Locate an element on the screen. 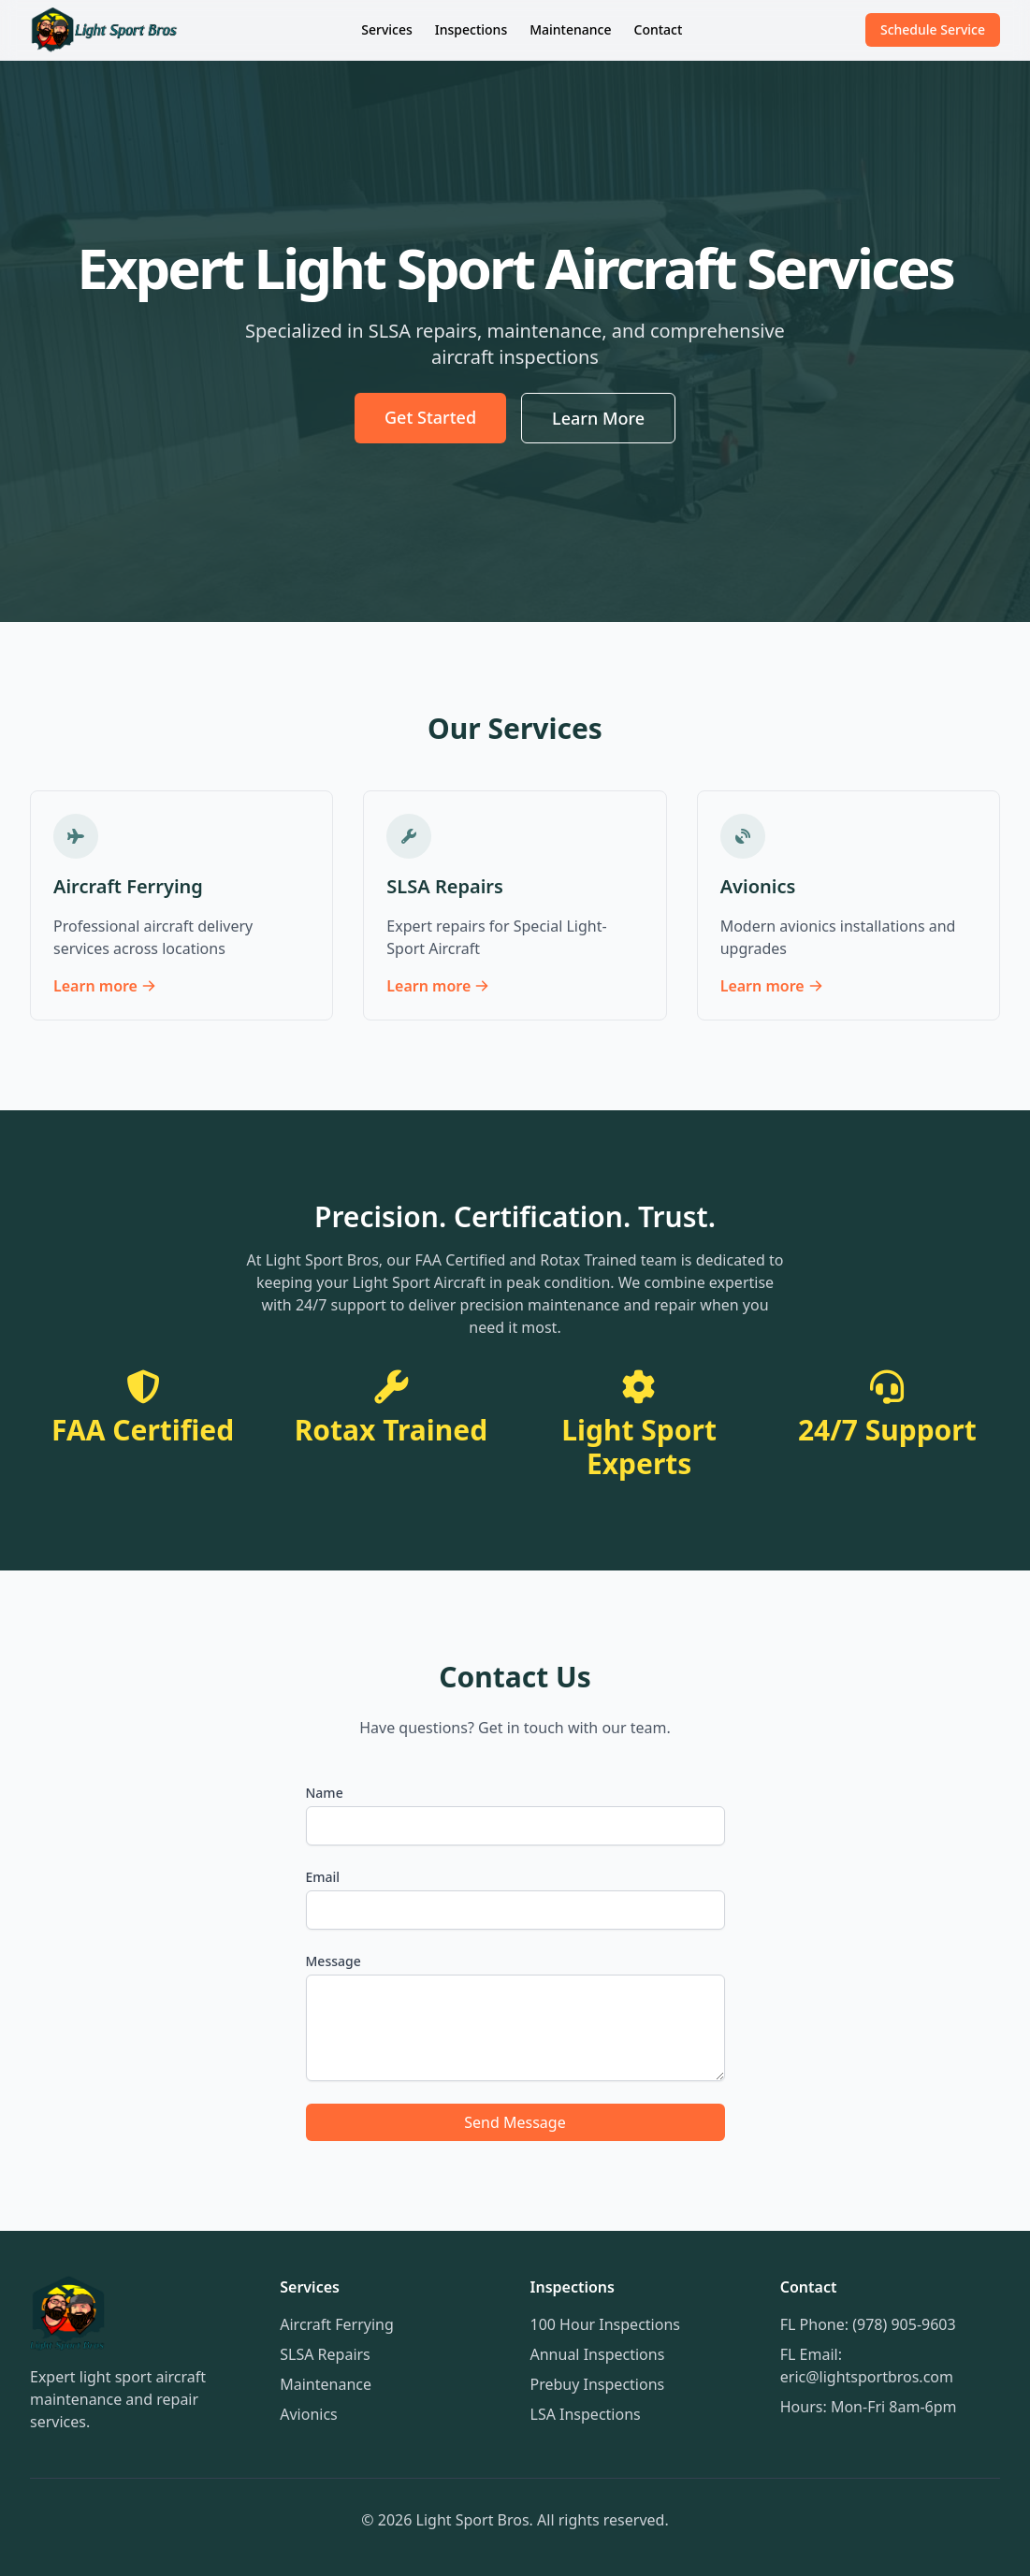 The height and width of the screenshot is (2576, 1030). Contact is located at coordinates (658, 29).